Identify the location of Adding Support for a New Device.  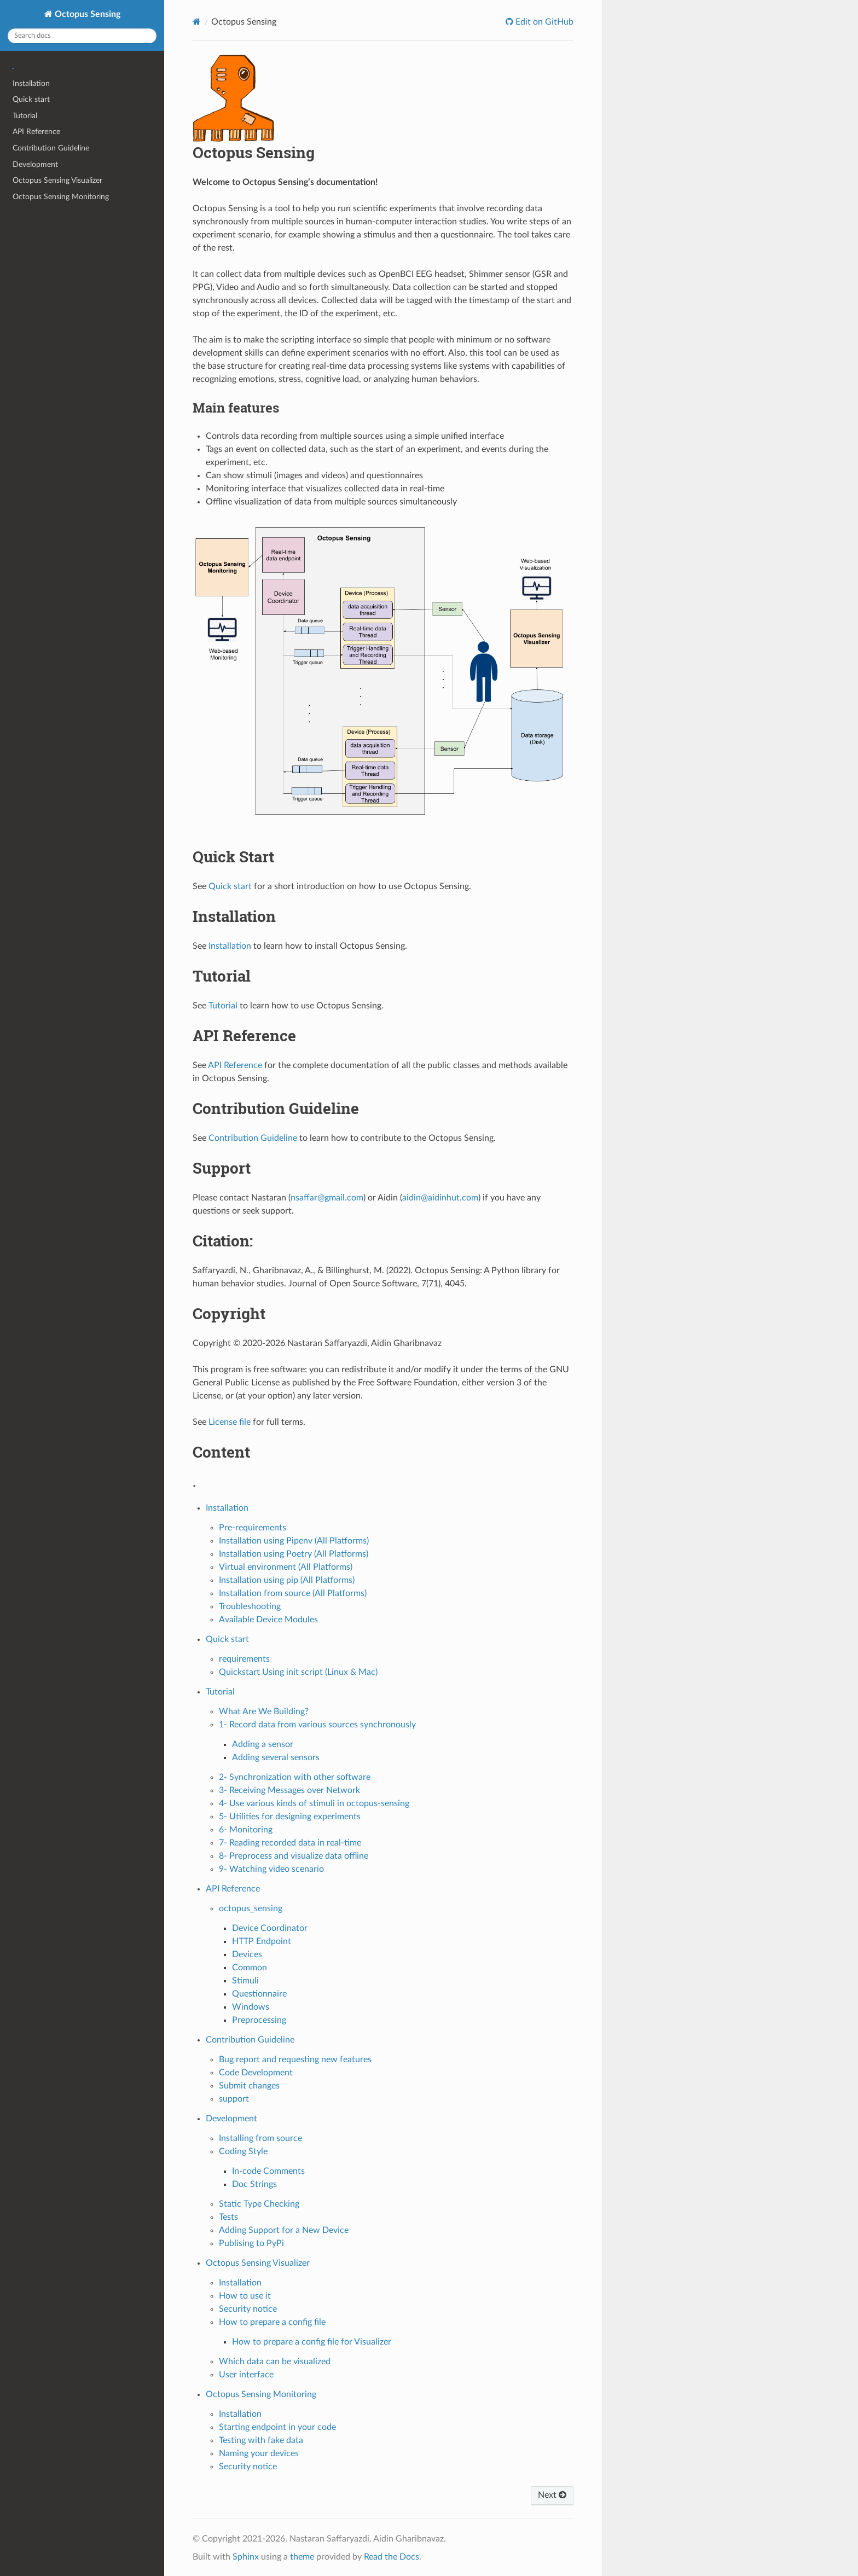
(284, 2230).